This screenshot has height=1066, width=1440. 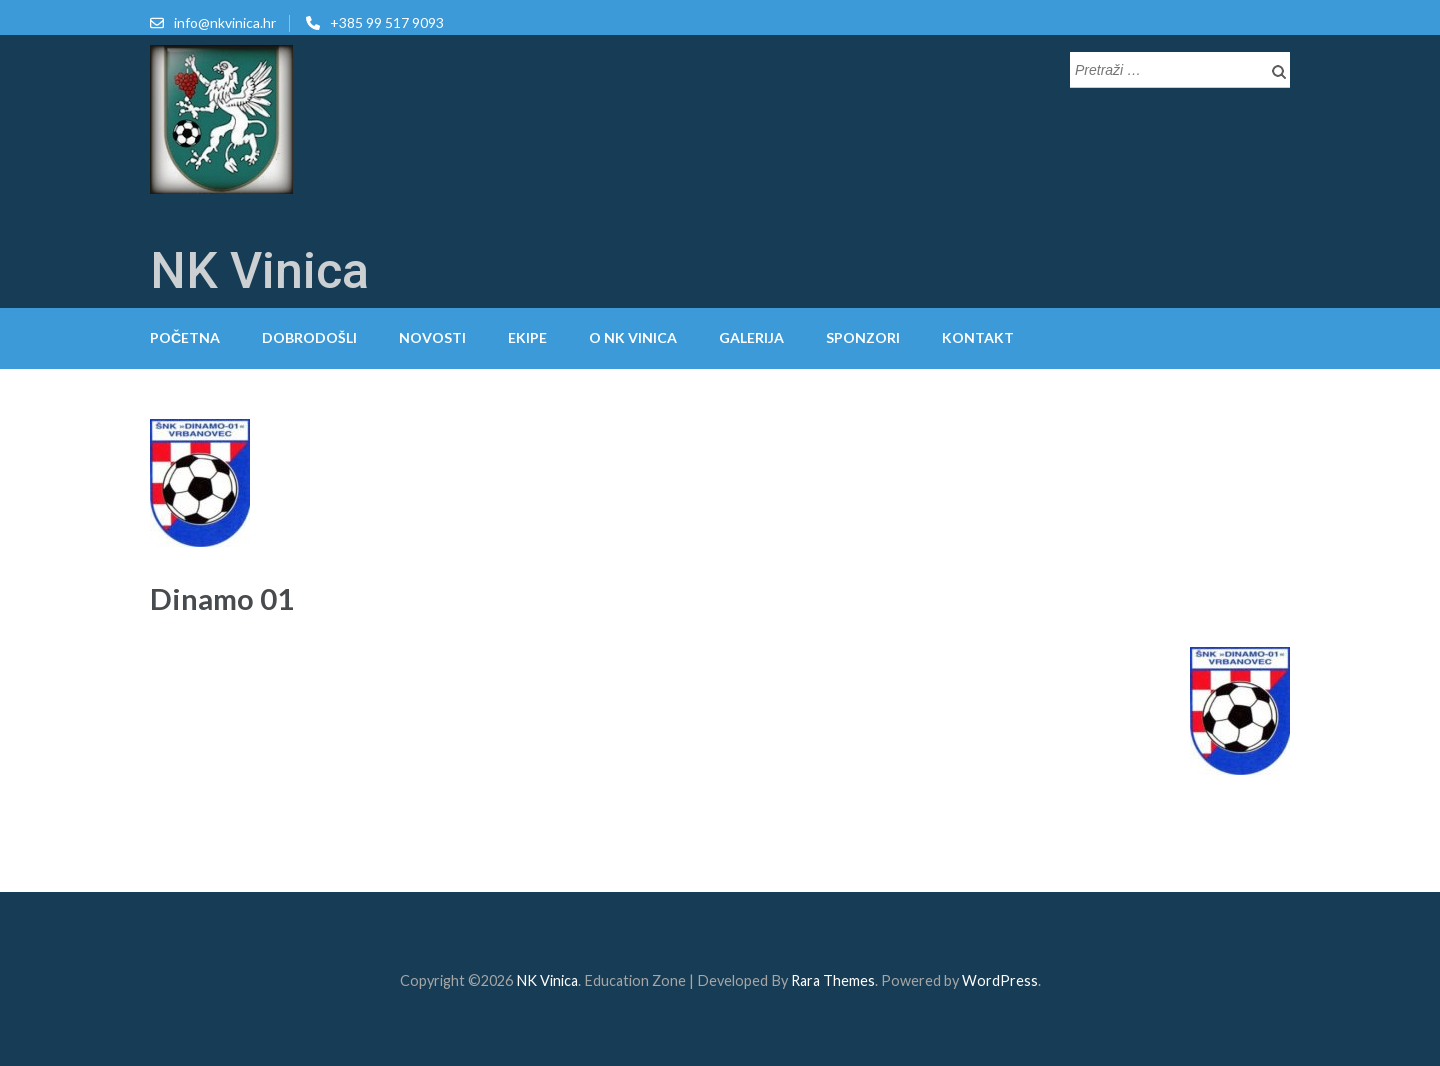 What do you see at coordinates (751, 337) in the screenshot?
I see `Galerija` at bounding box center [751, 337].